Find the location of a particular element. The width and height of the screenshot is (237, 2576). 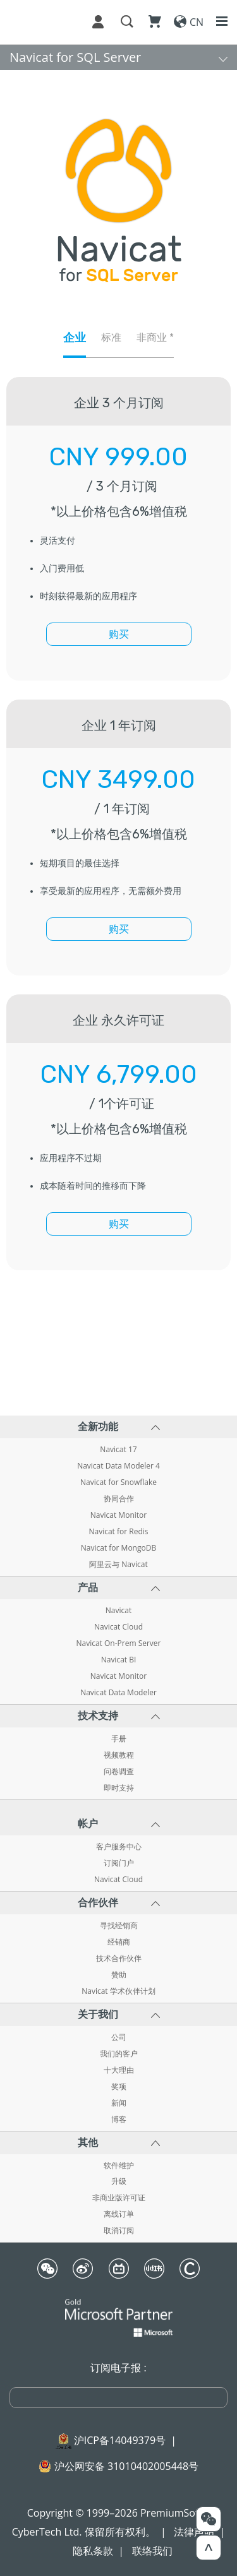

订阅门户 is located at coordinates (119, 1863).